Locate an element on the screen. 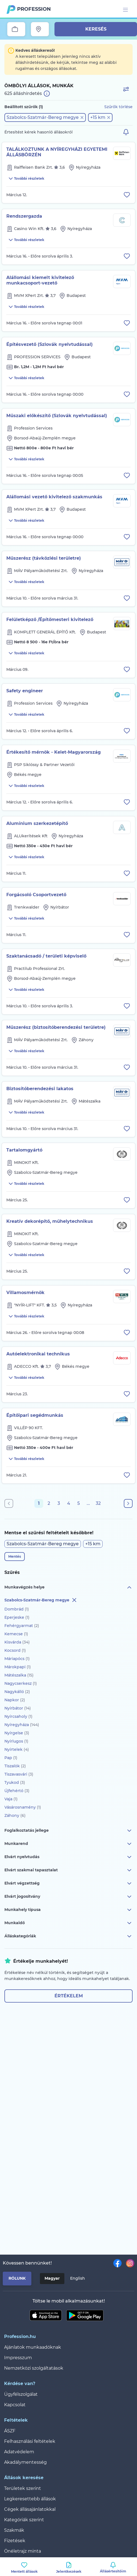 The width and height of the screenshot is (137, 2576). Munkahely típusa [button] is located at coordinates (68, 1910).